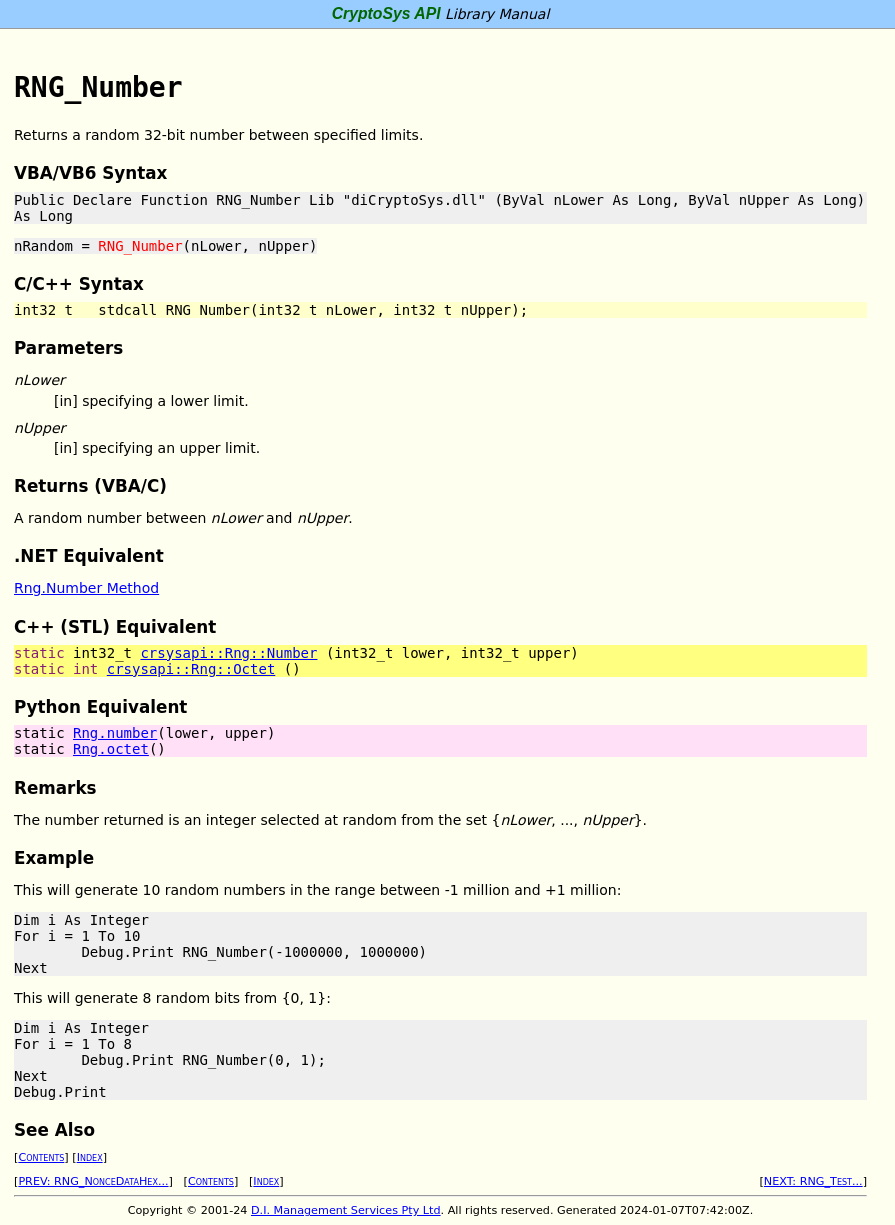 This screenshot has height=1225, width=895. Describe the element at coordinates (813, 1181) in the screenshot. I see `NEXT: RNG_Test...` at that location.